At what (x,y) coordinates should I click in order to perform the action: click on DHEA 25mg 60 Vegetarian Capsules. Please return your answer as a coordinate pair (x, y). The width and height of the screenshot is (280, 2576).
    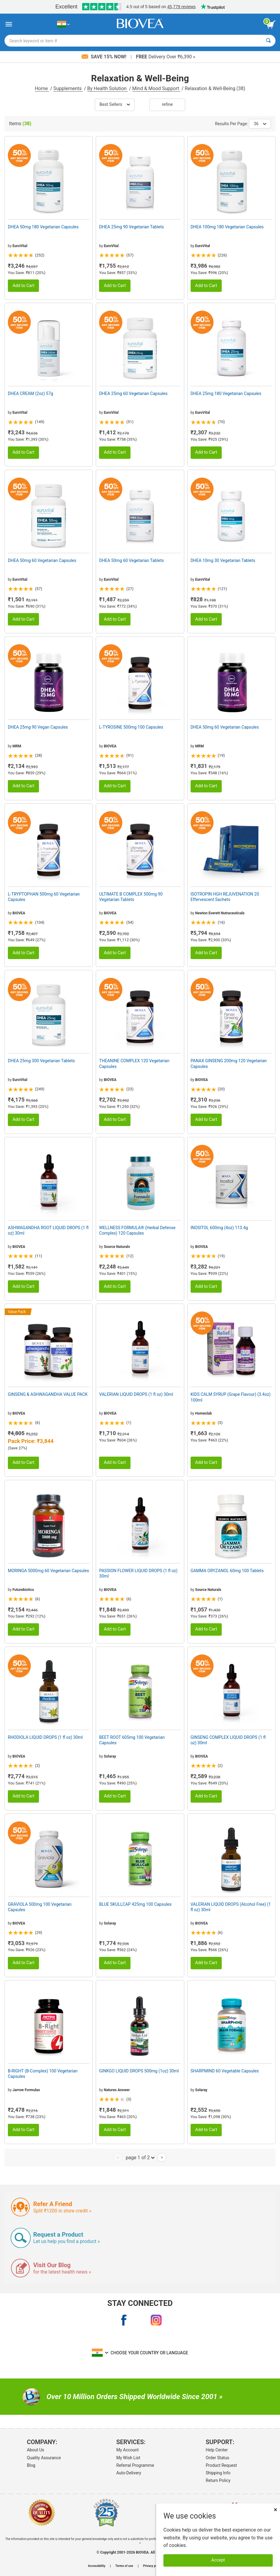
    Looking at the image, I should click on (133, 393).